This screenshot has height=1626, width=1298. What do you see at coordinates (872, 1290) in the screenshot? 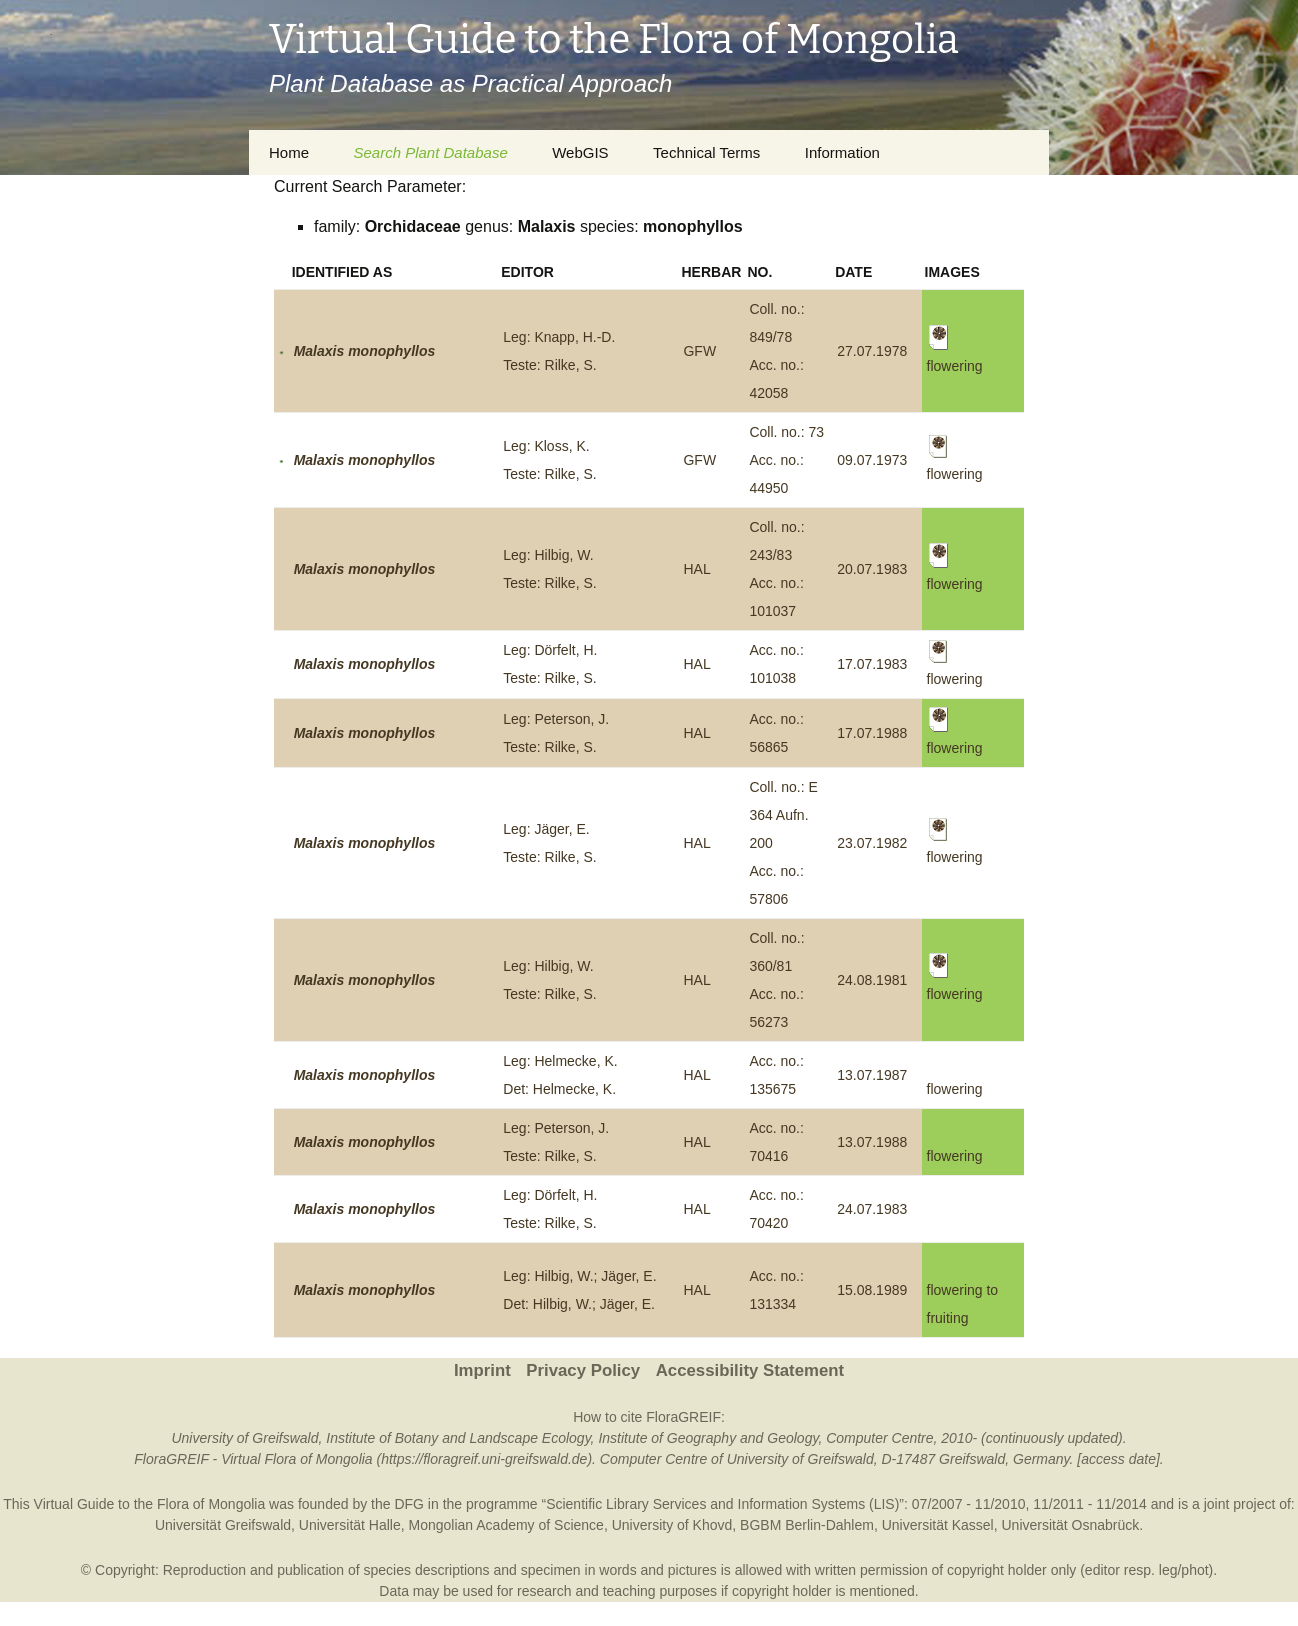
I see `15.08.1989` at bounding box center [872, 1290].